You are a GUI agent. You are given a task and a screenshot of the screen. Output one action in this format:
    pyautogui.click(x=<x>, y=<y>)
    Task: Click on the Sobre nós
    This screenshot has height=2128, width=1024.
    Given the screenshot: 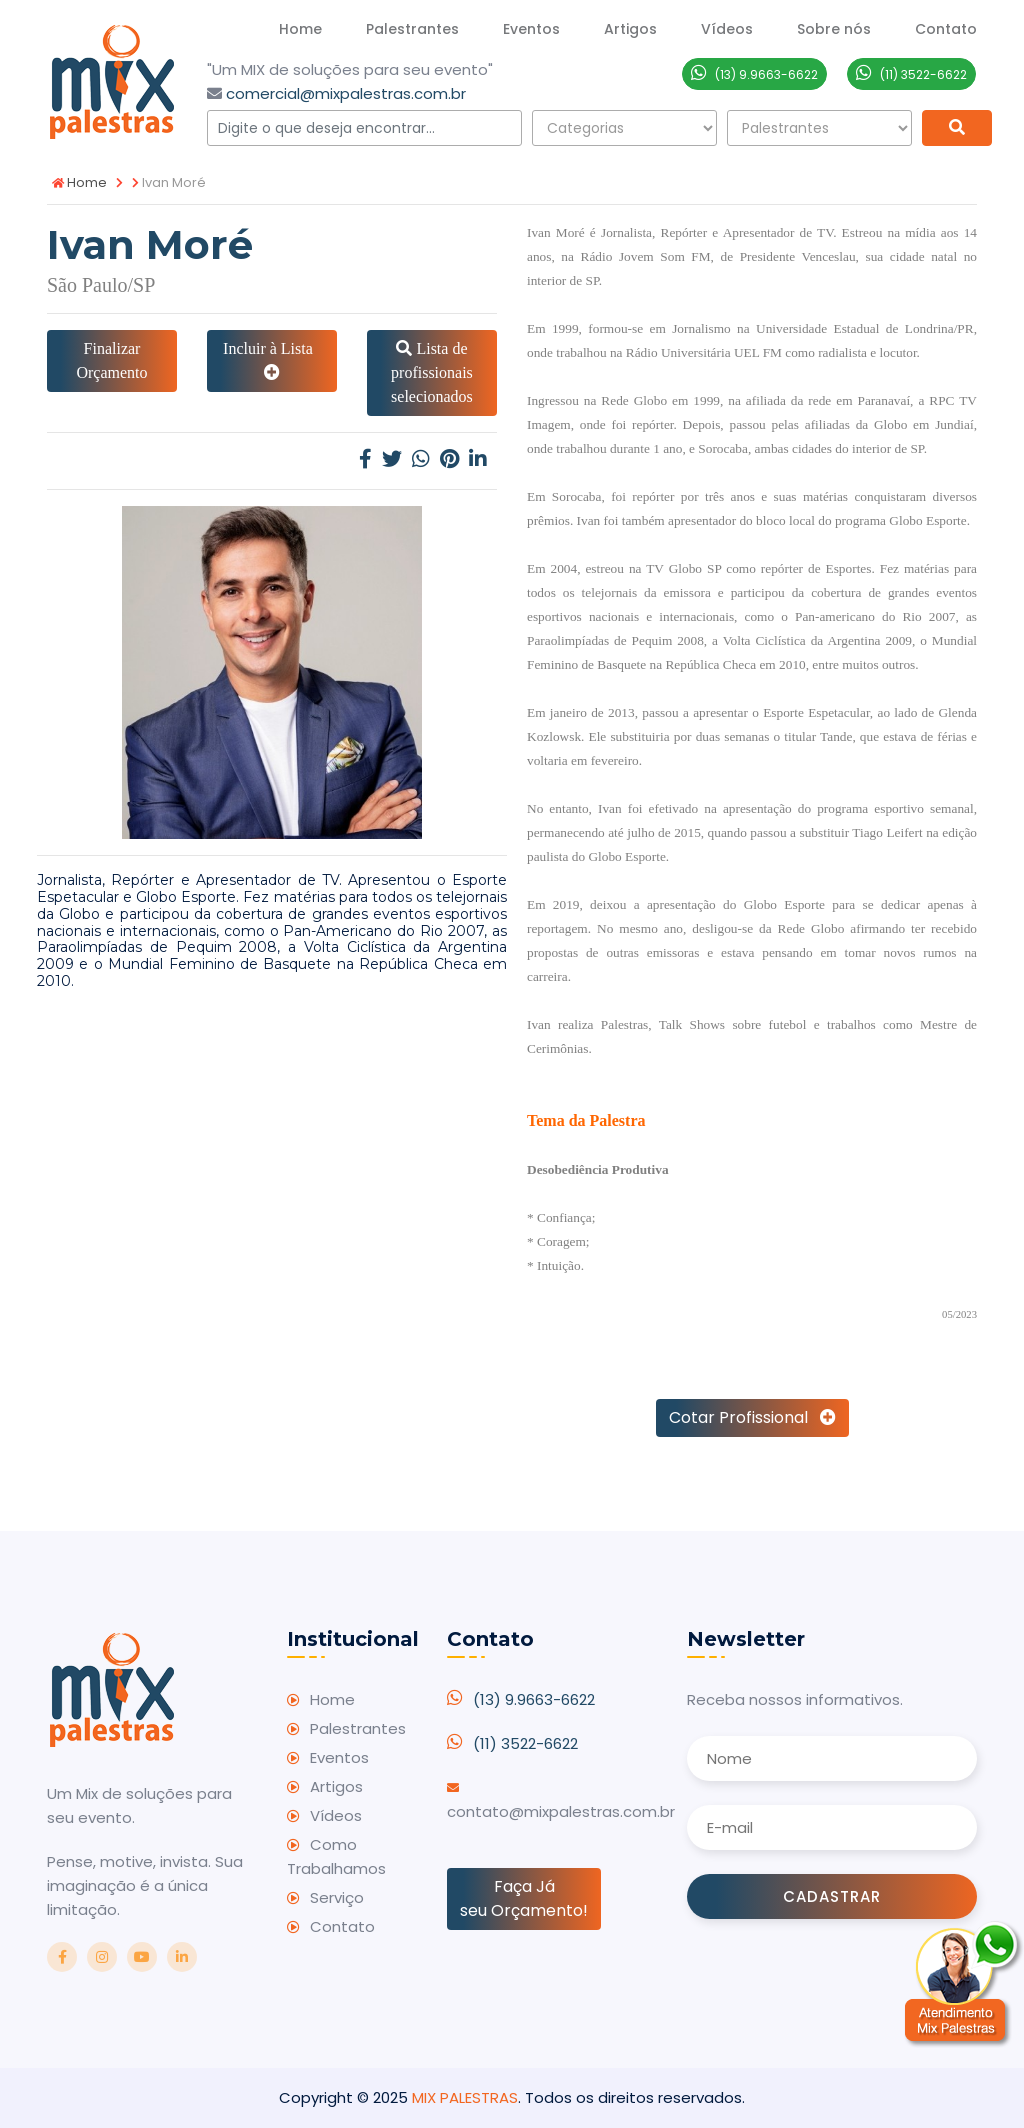 What is the action you would take?
    pyautogui.click(x=834, y=29)
    